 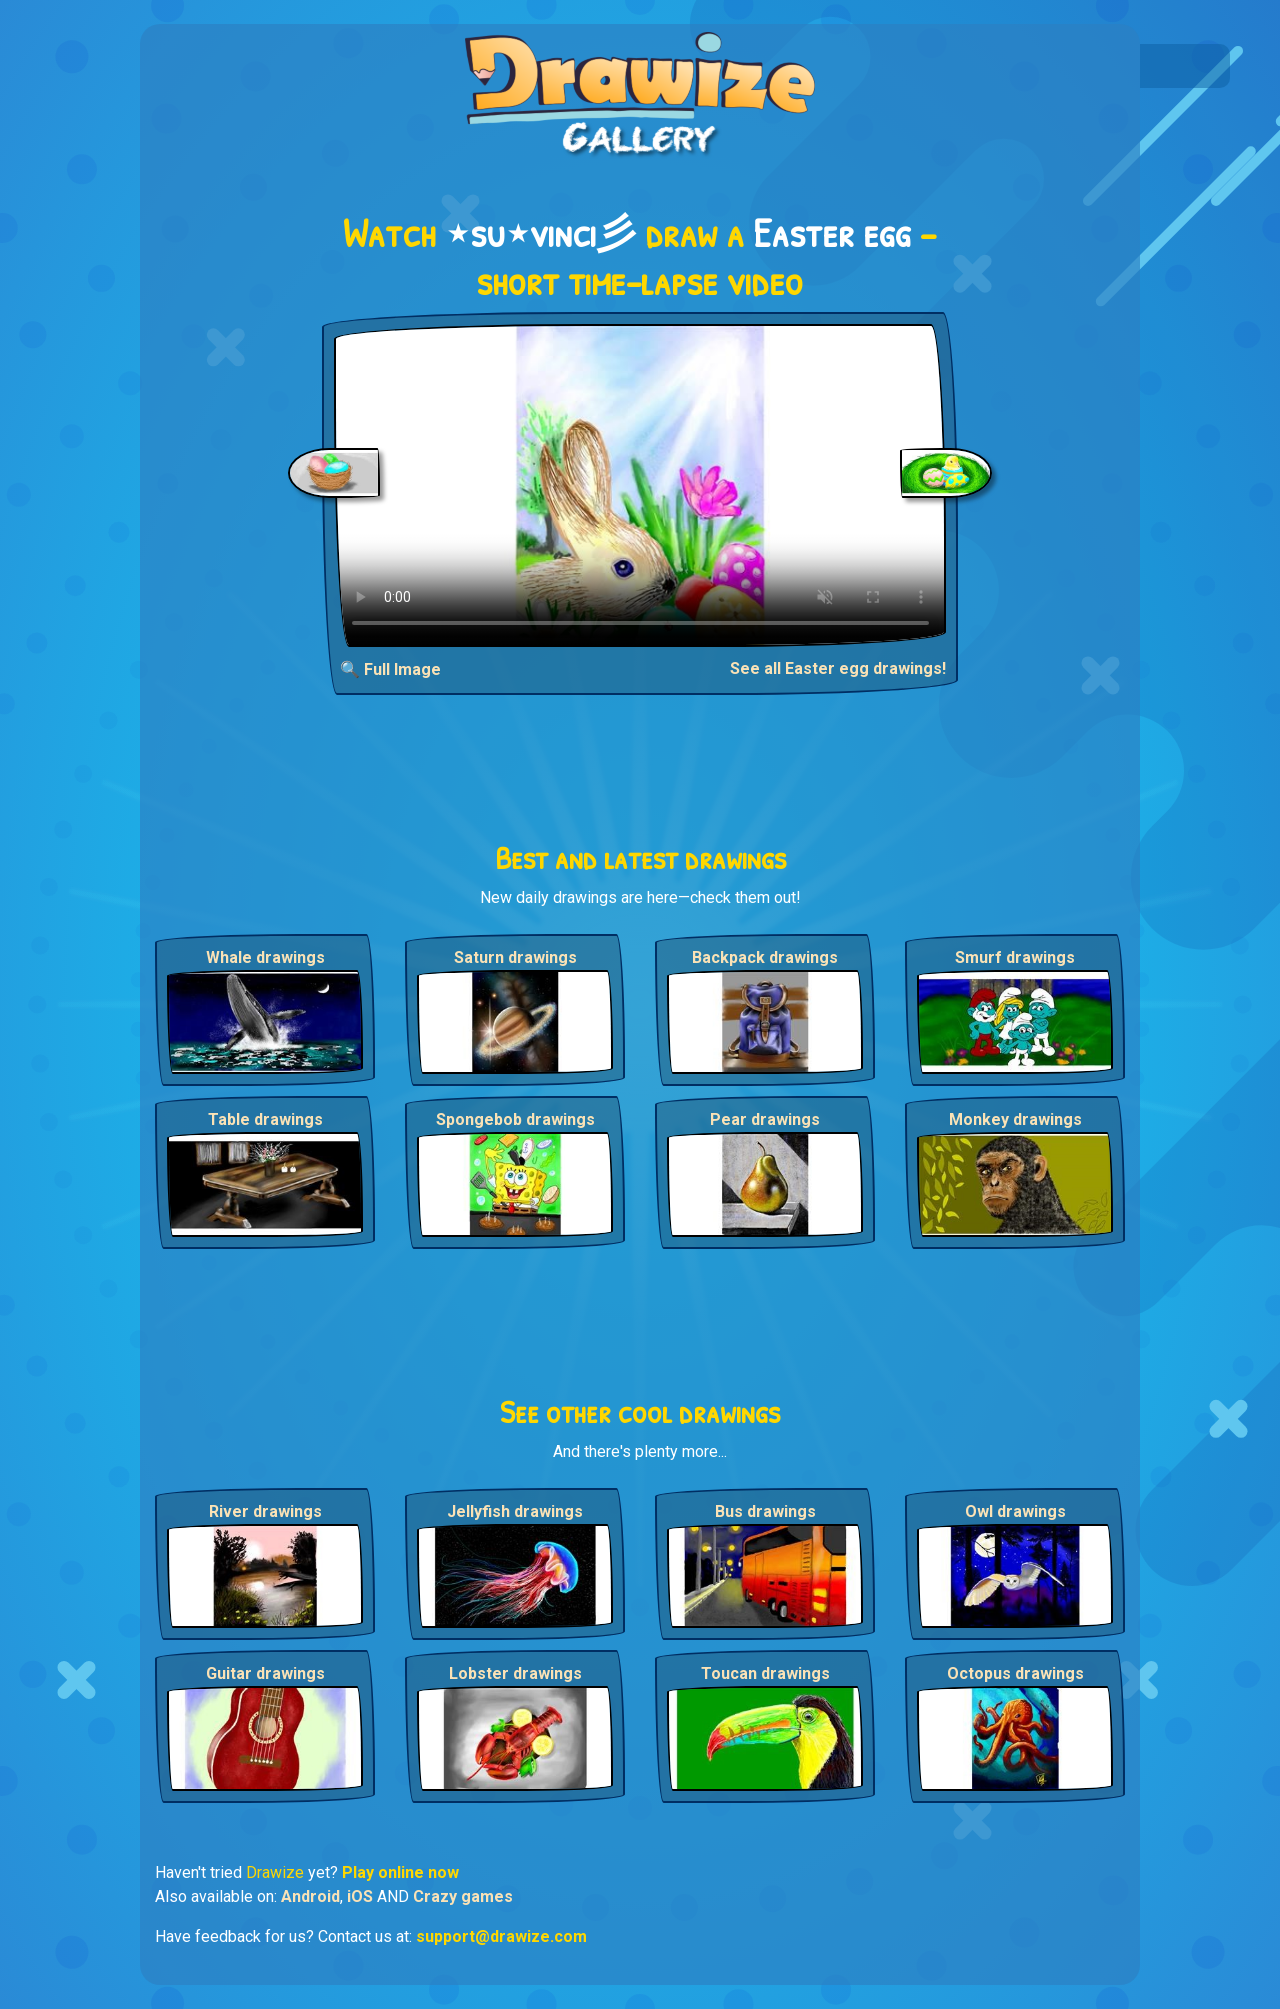 What do you see at coordinates (765, 1673) in the screenshot?
I see `Toucan drawings` at bounding box center [765, 1673].